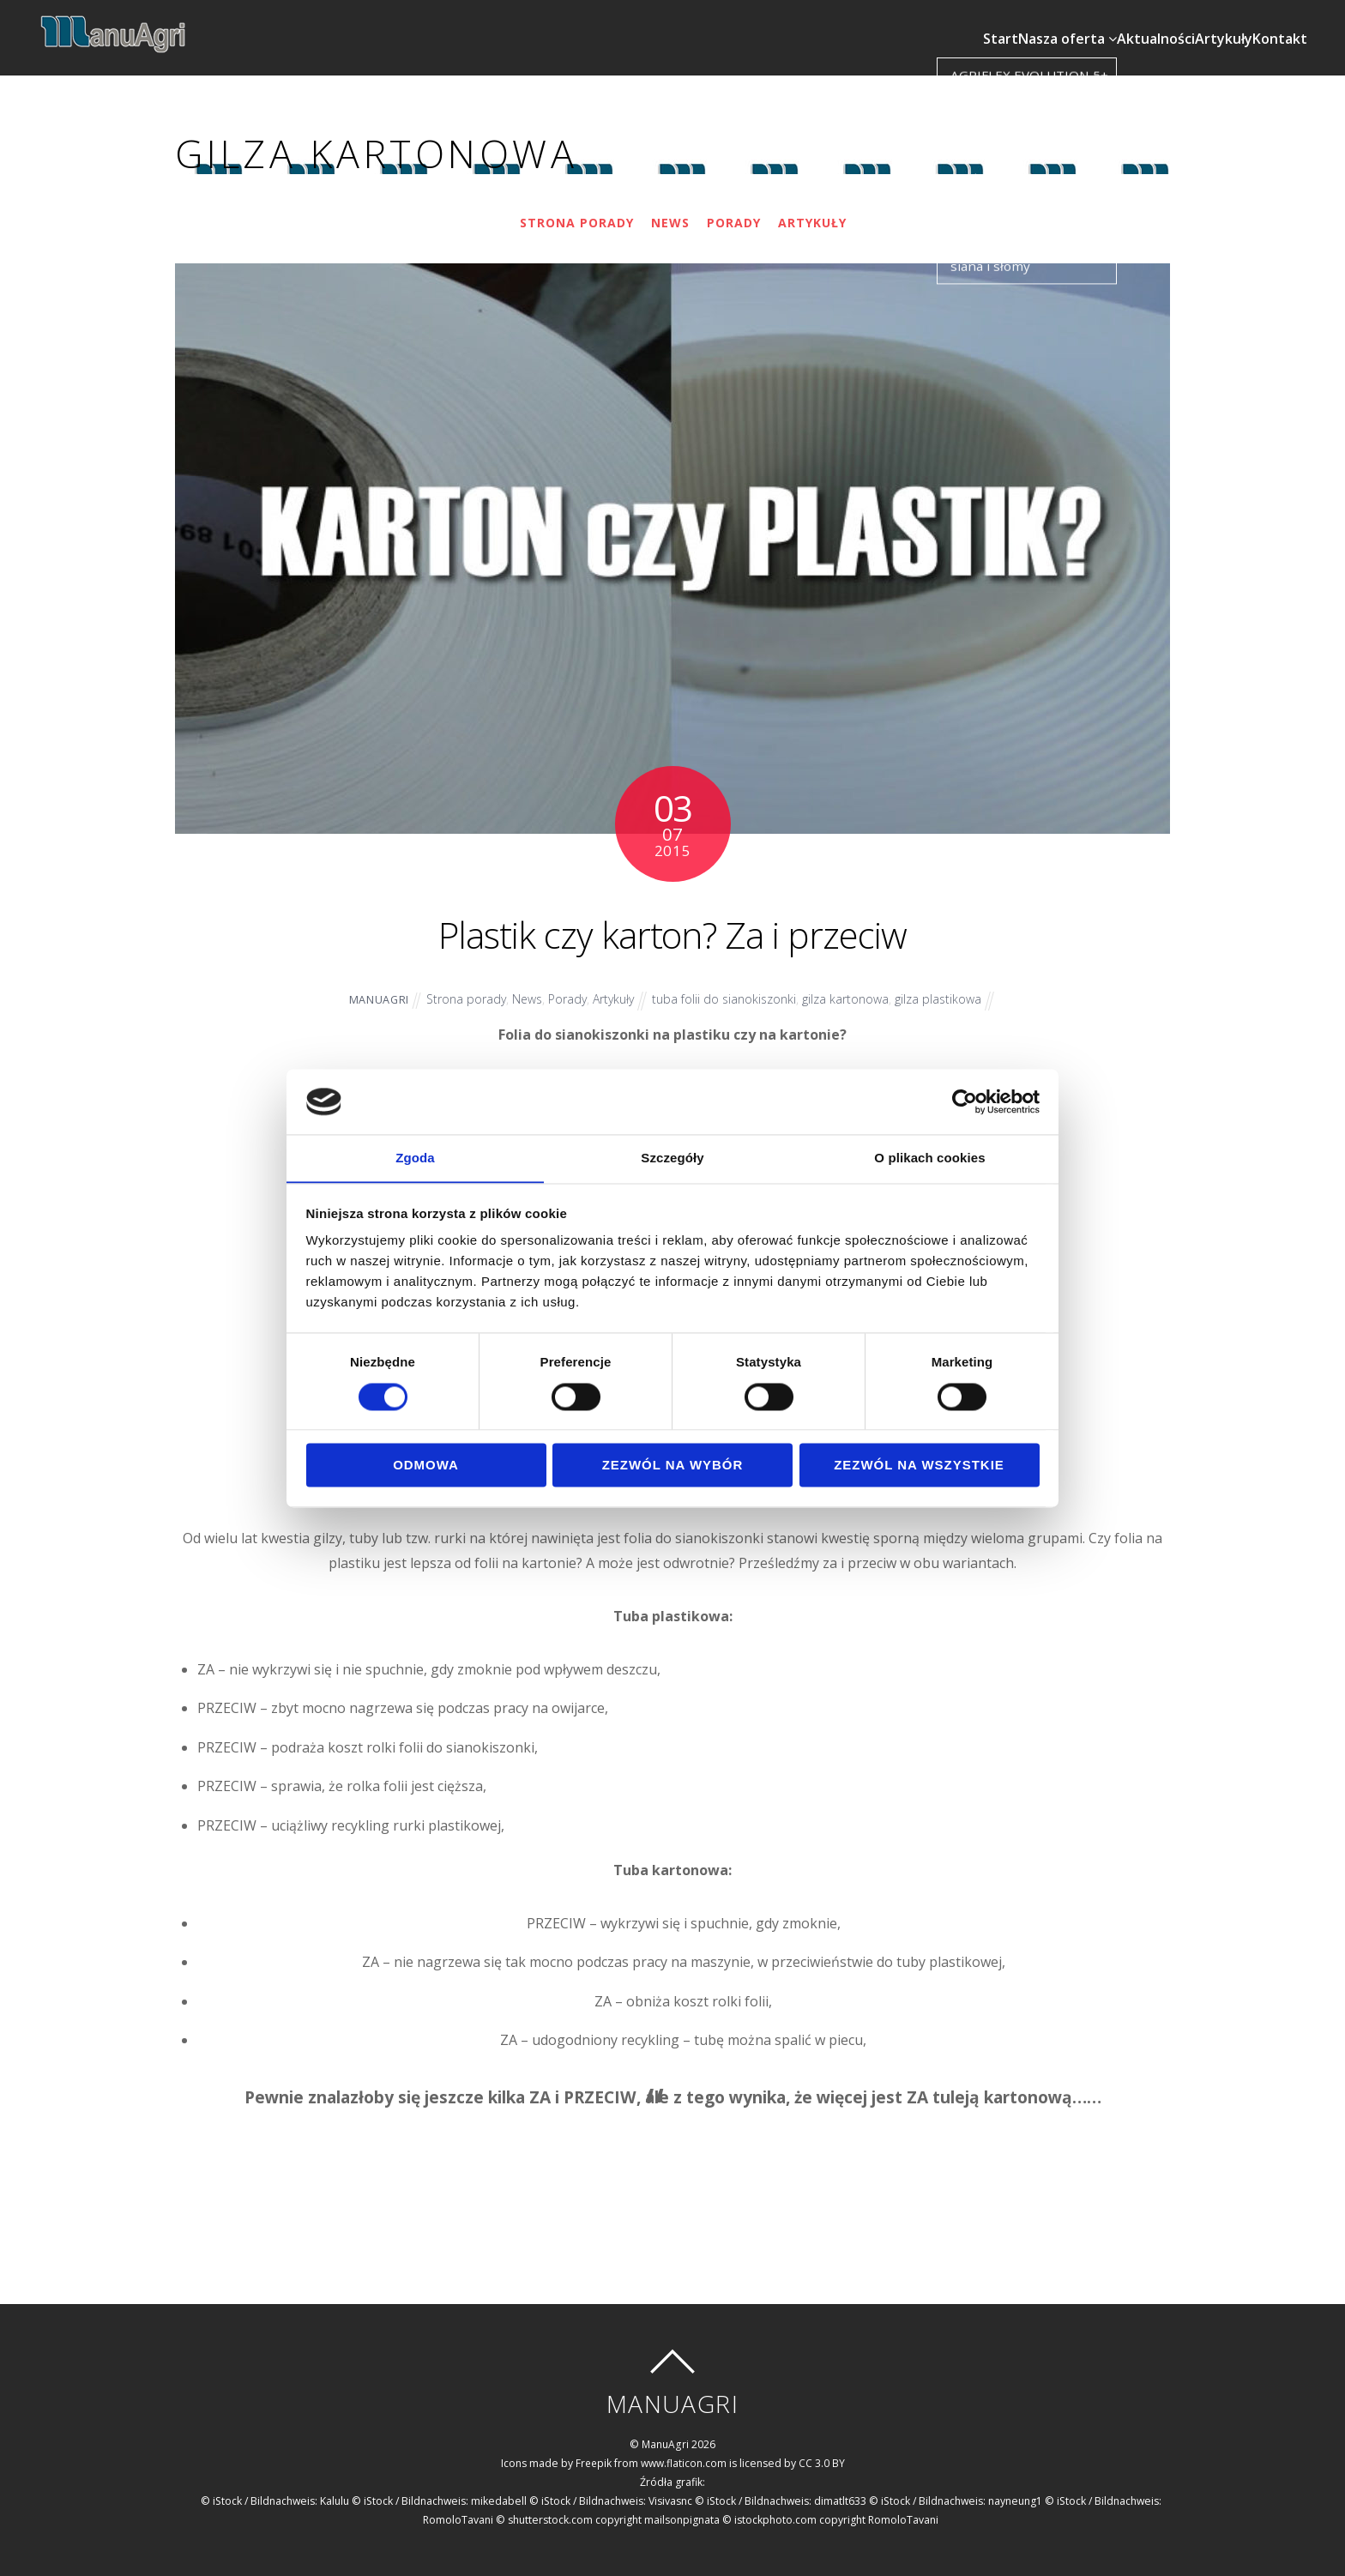 This screenshot has width=1345, height=2576. Describe the element at coordinates (593, 2451) in the screenshot. I see `Freepik` at that location.